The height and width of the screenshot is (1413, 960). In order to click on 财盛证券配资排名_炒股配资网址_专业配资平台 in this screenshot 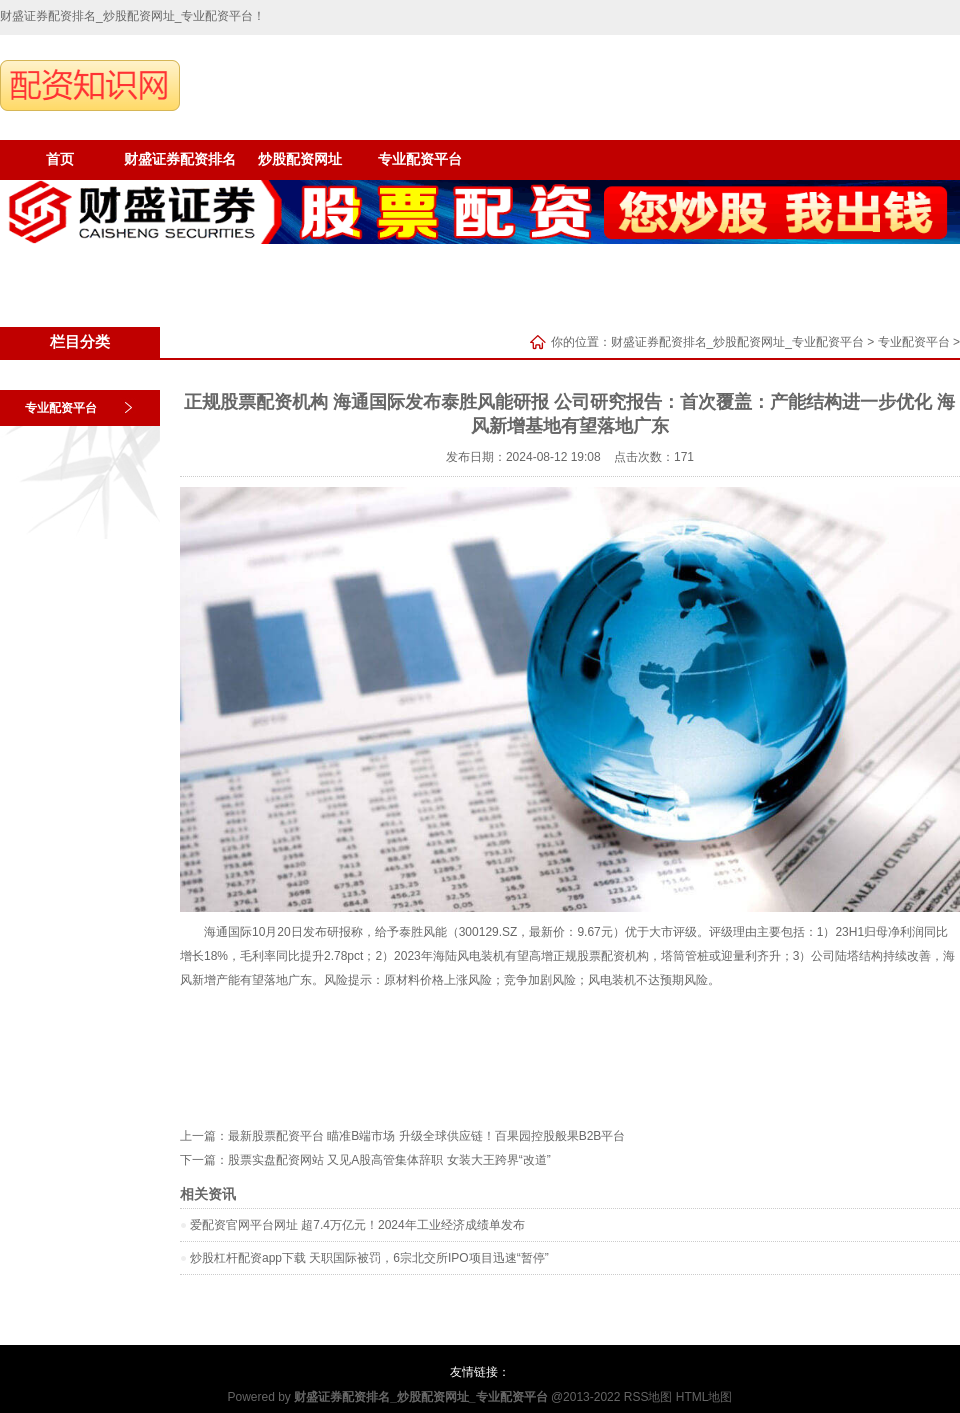, I will do `click(737, 342)`.